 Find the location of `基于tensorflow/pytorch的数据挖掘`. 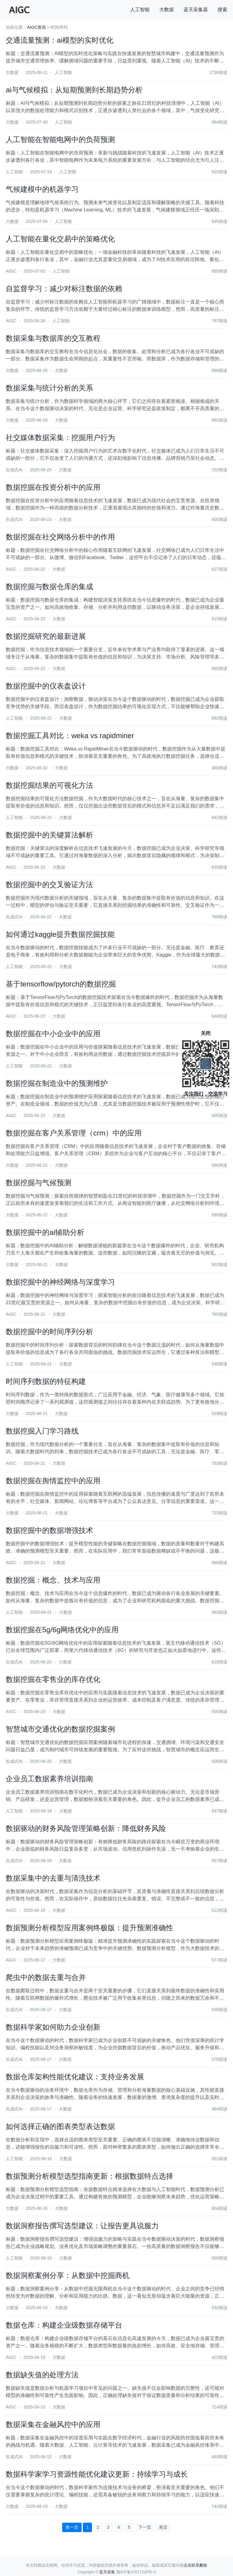

基于tensorflow/pytorch的数据挖掘 is located at coordinates (61, 984).